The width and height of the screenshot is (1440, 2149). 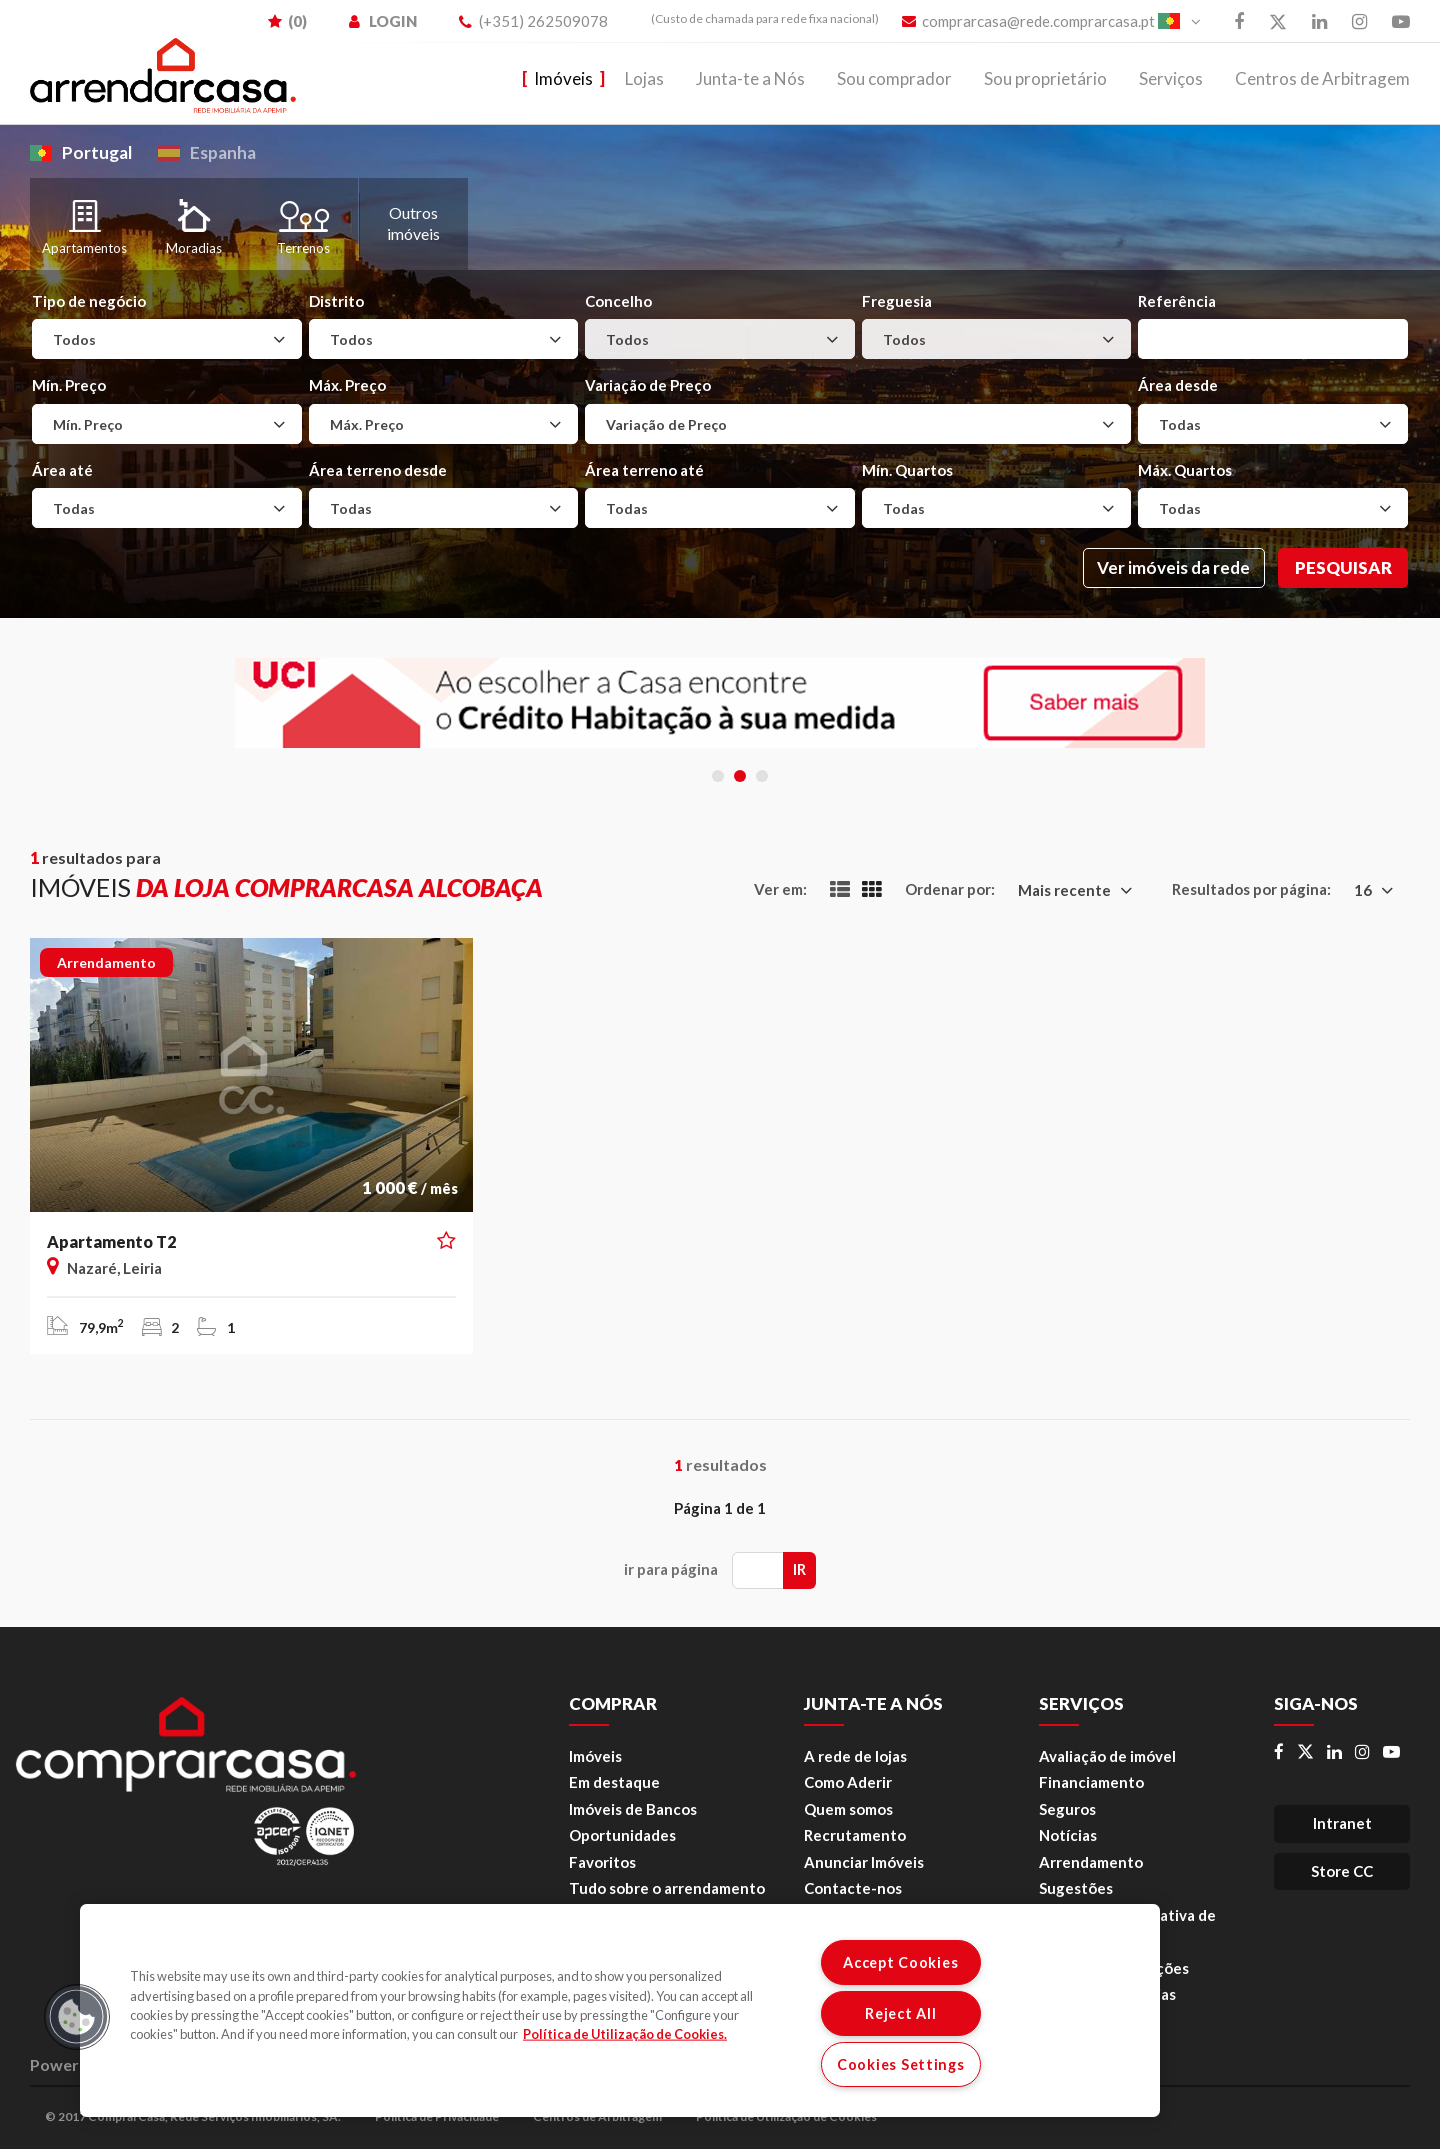 I want to click on Oportunidades, so click(x=622, y=1835).